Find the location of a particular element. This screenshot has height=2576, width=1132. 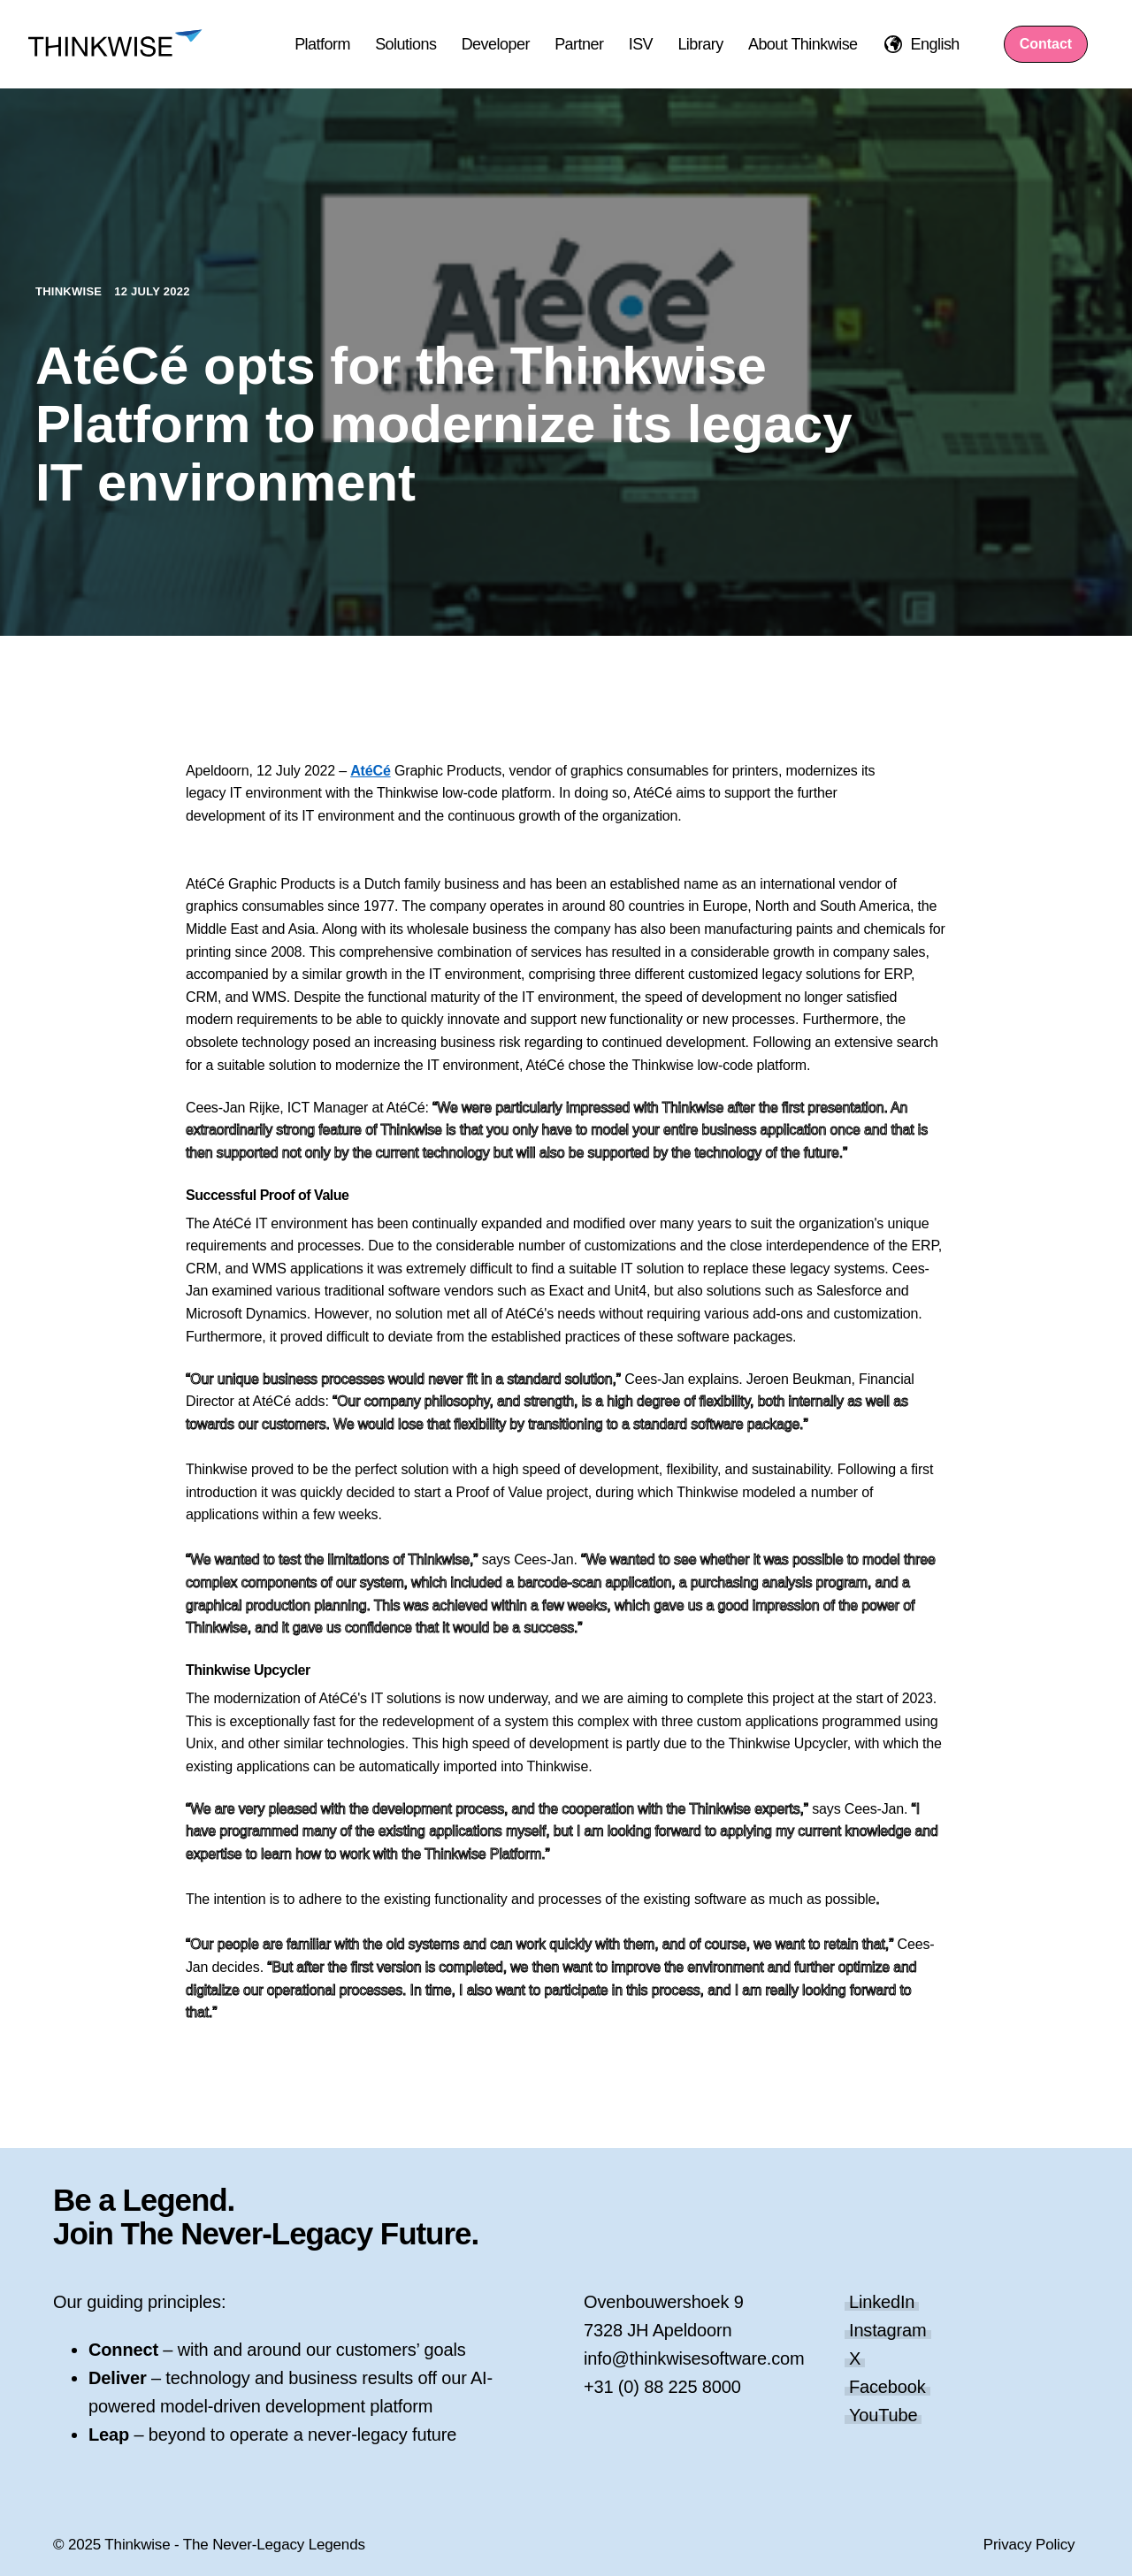

Contact is located at coordinates (1046, 43).